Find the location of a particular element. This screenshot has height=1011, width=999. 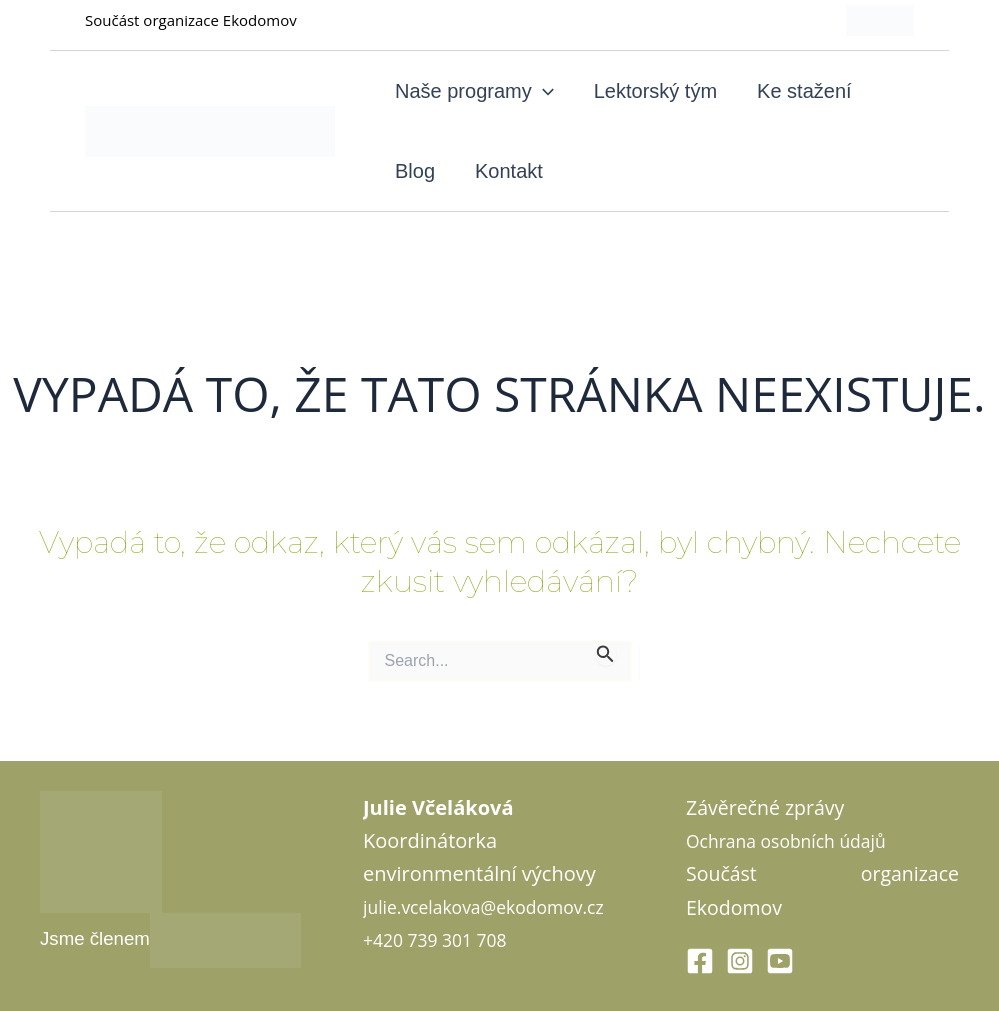

Lektorský tým is located at coordinates (655, 91).